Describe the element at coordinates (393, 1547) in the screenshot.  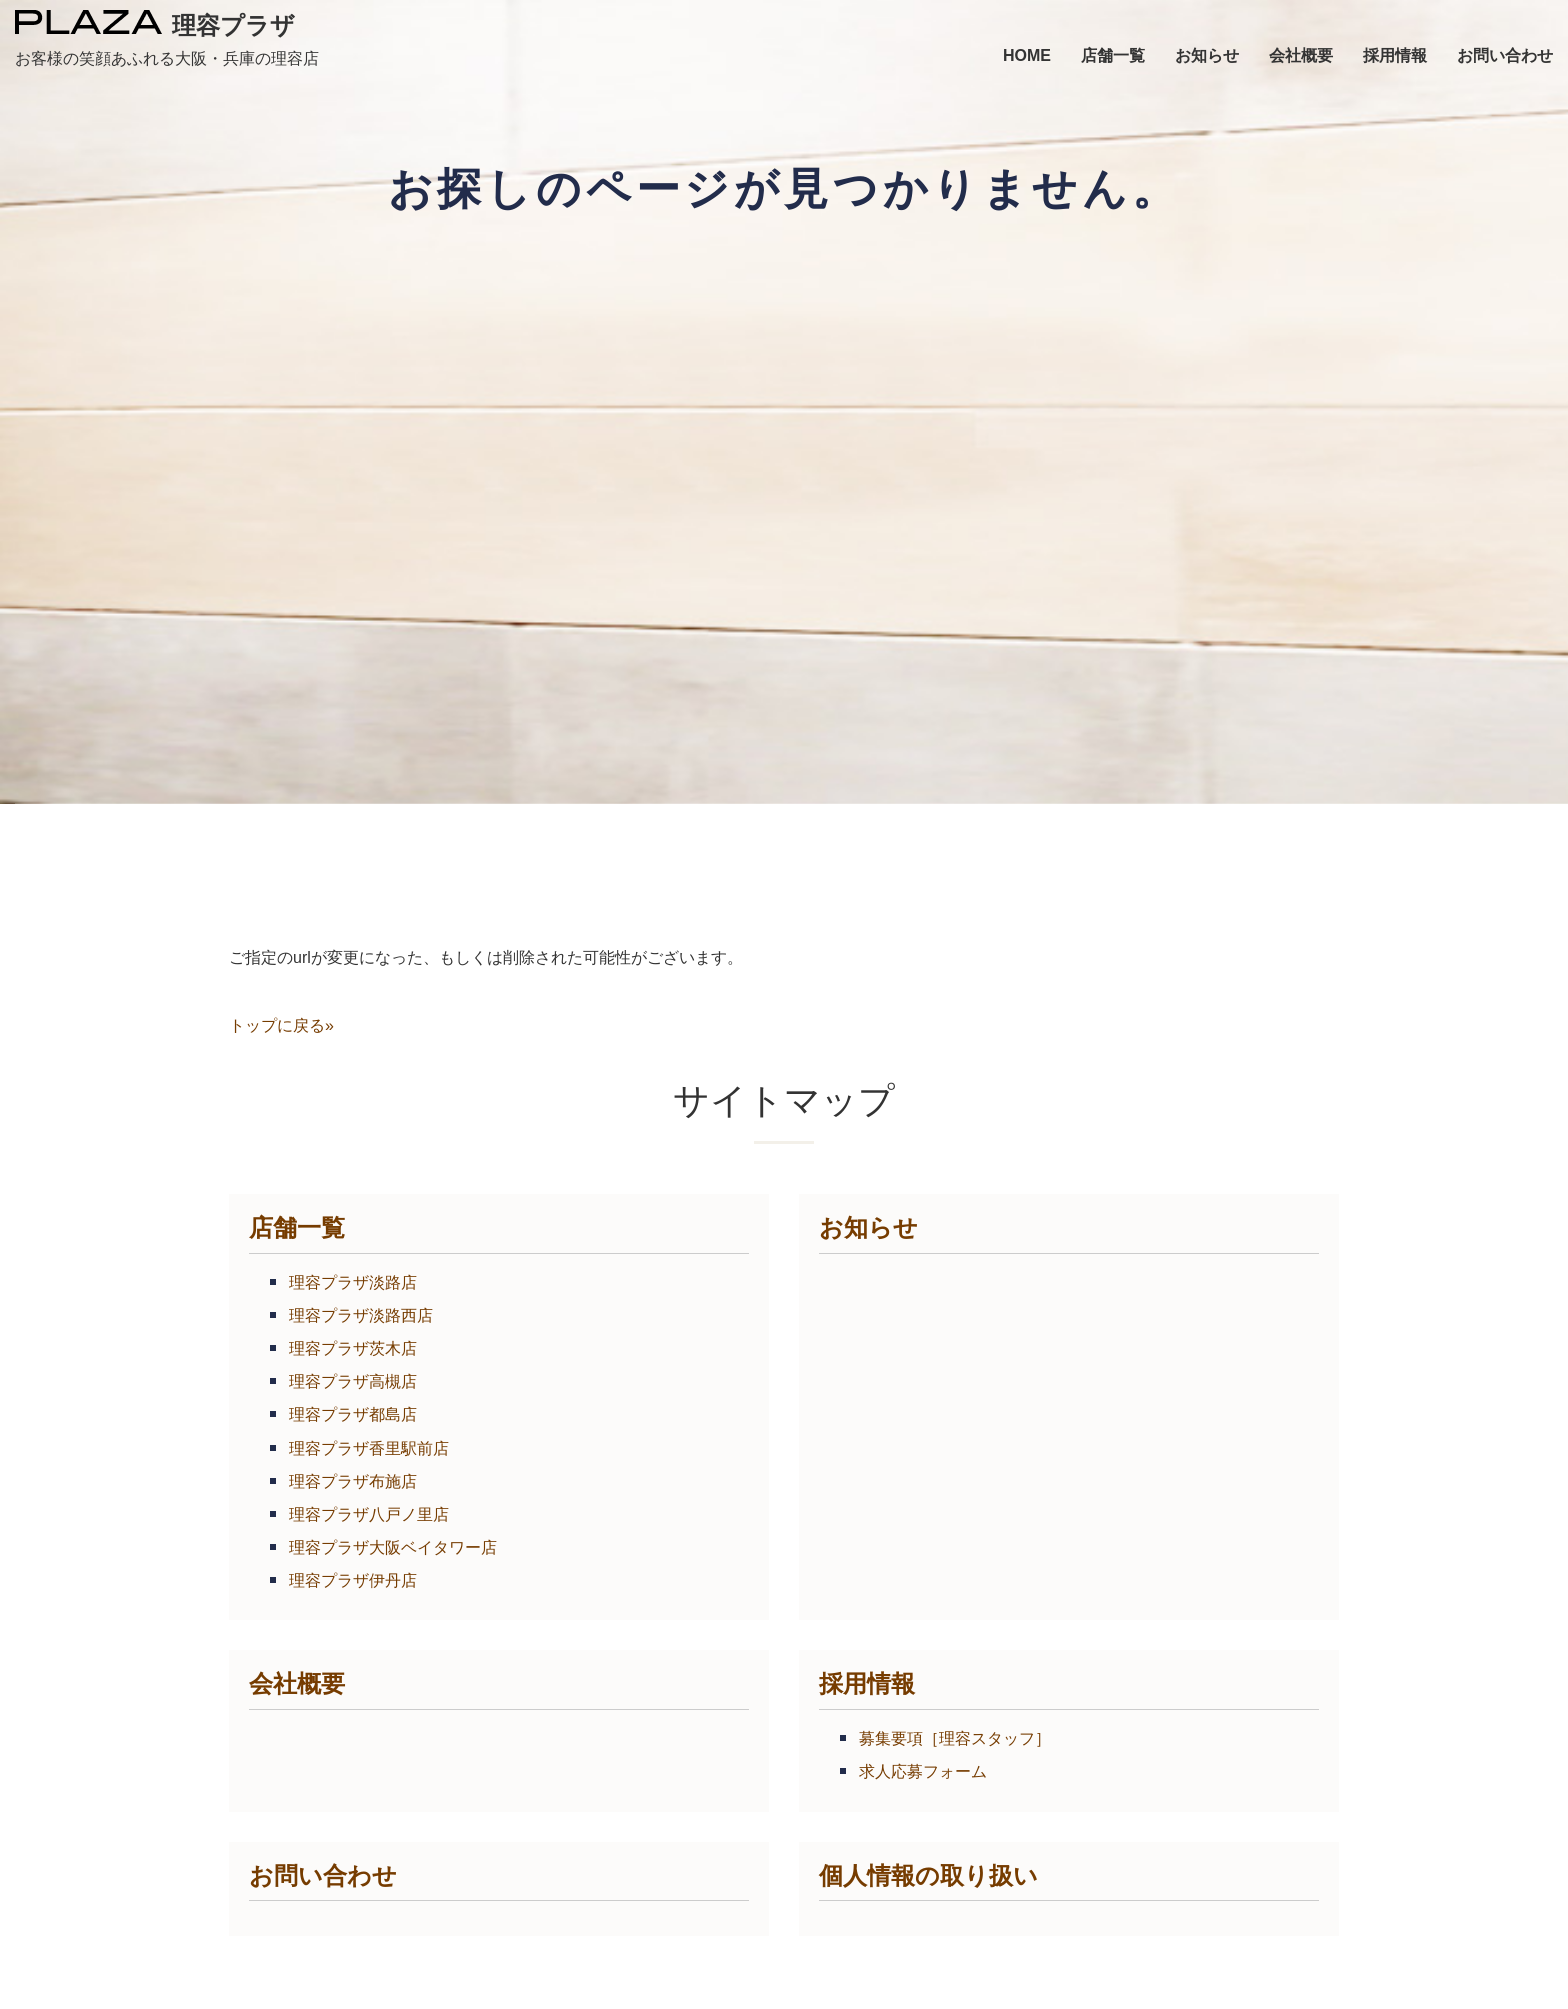
I see `理容プラザ大阪ベイタワー店` at that location.